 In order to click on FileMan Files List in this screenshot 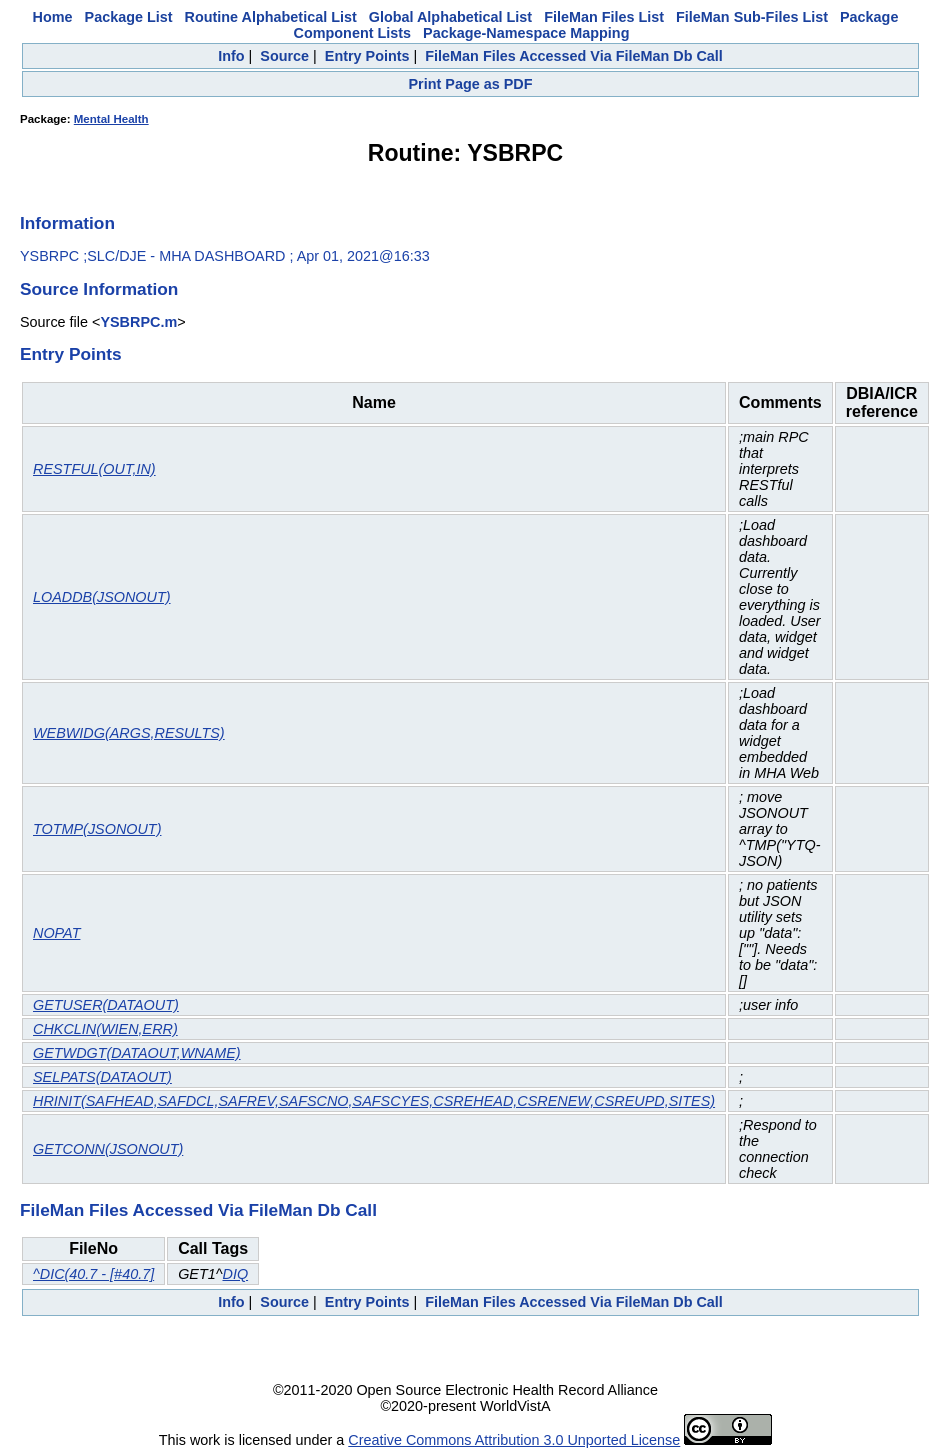, I will do `click(604, 17)`.